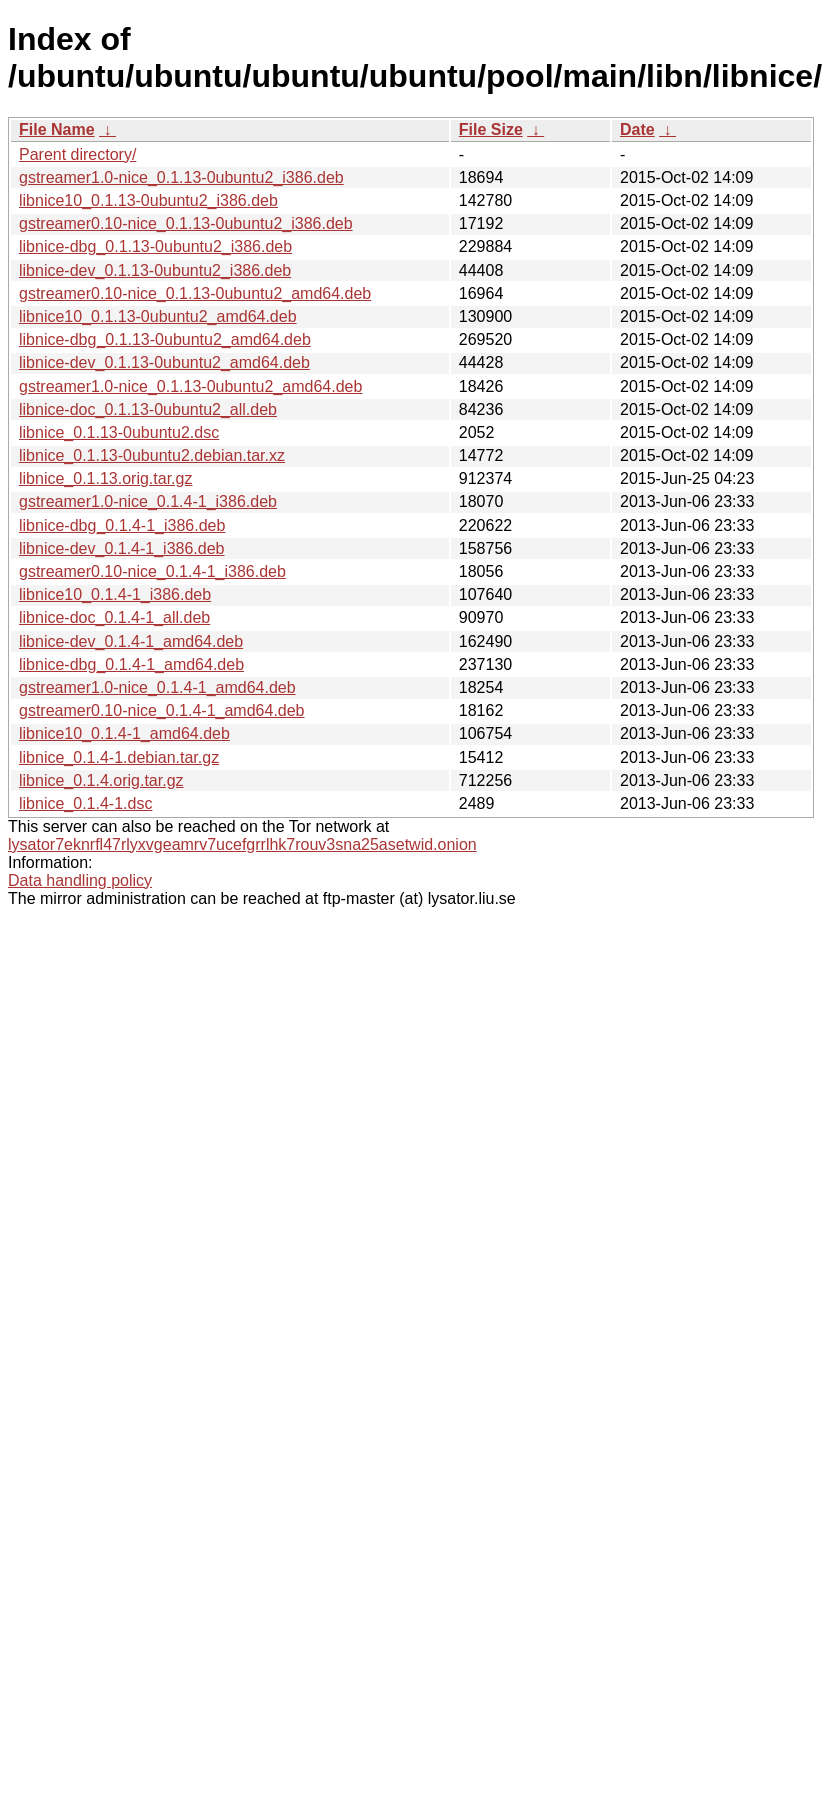  What do you see at coordinates (148, 200) in the screenshot?
I see `libnice10_0.1.13-0ubuntu2_i386.deb` at bounding box center [148, 200].